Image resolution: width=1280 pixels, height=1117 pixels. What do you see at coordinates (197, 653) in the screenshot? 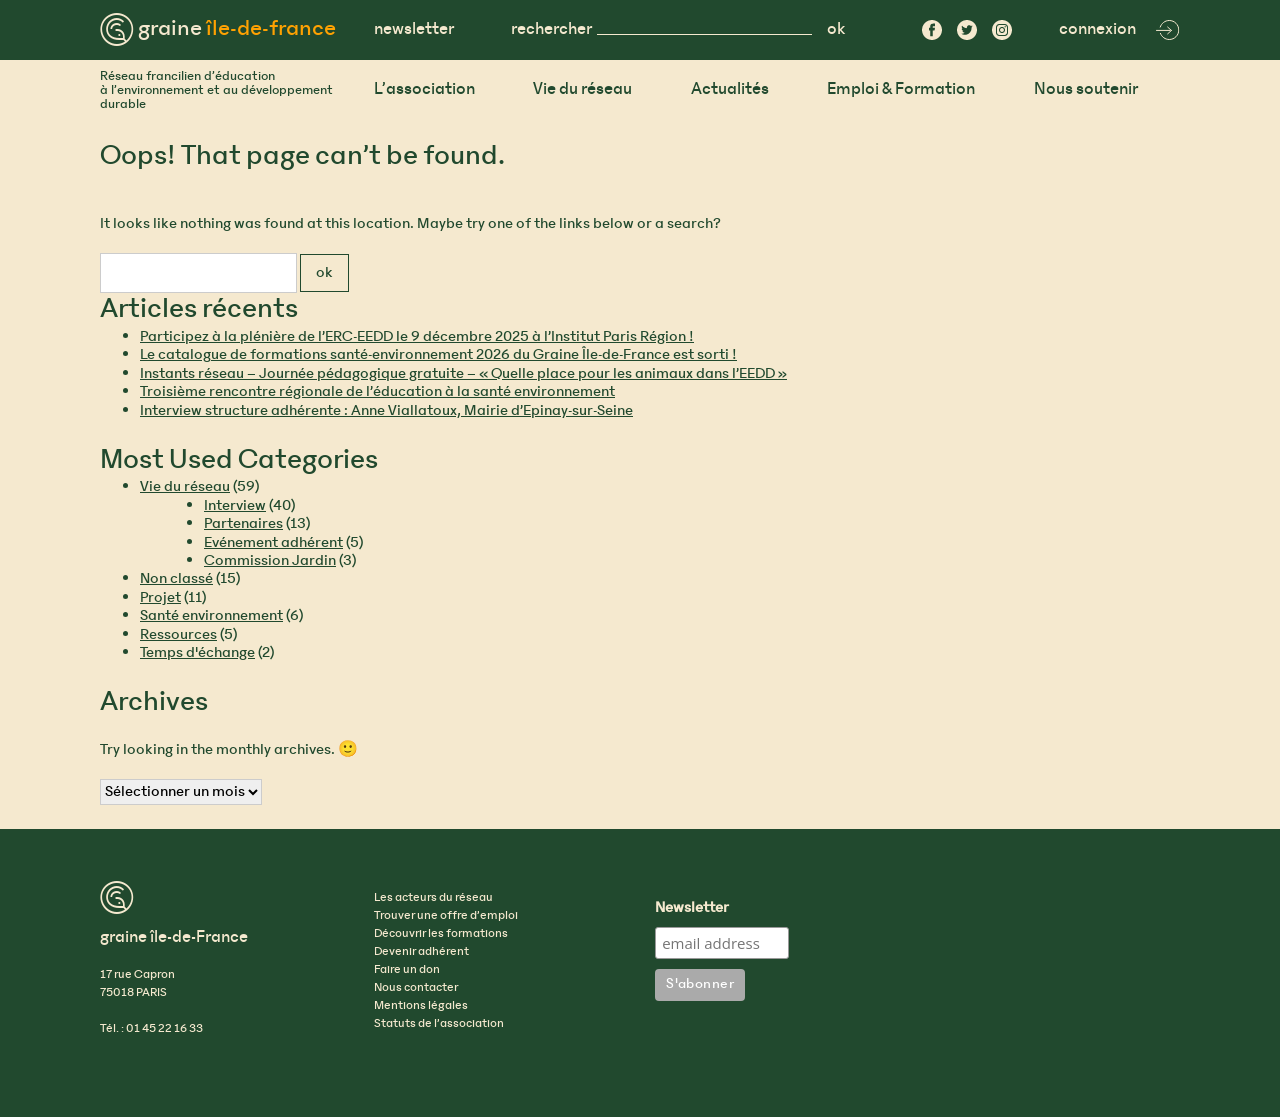
I see `Temps d'échange` at bounding box center [197, 653].